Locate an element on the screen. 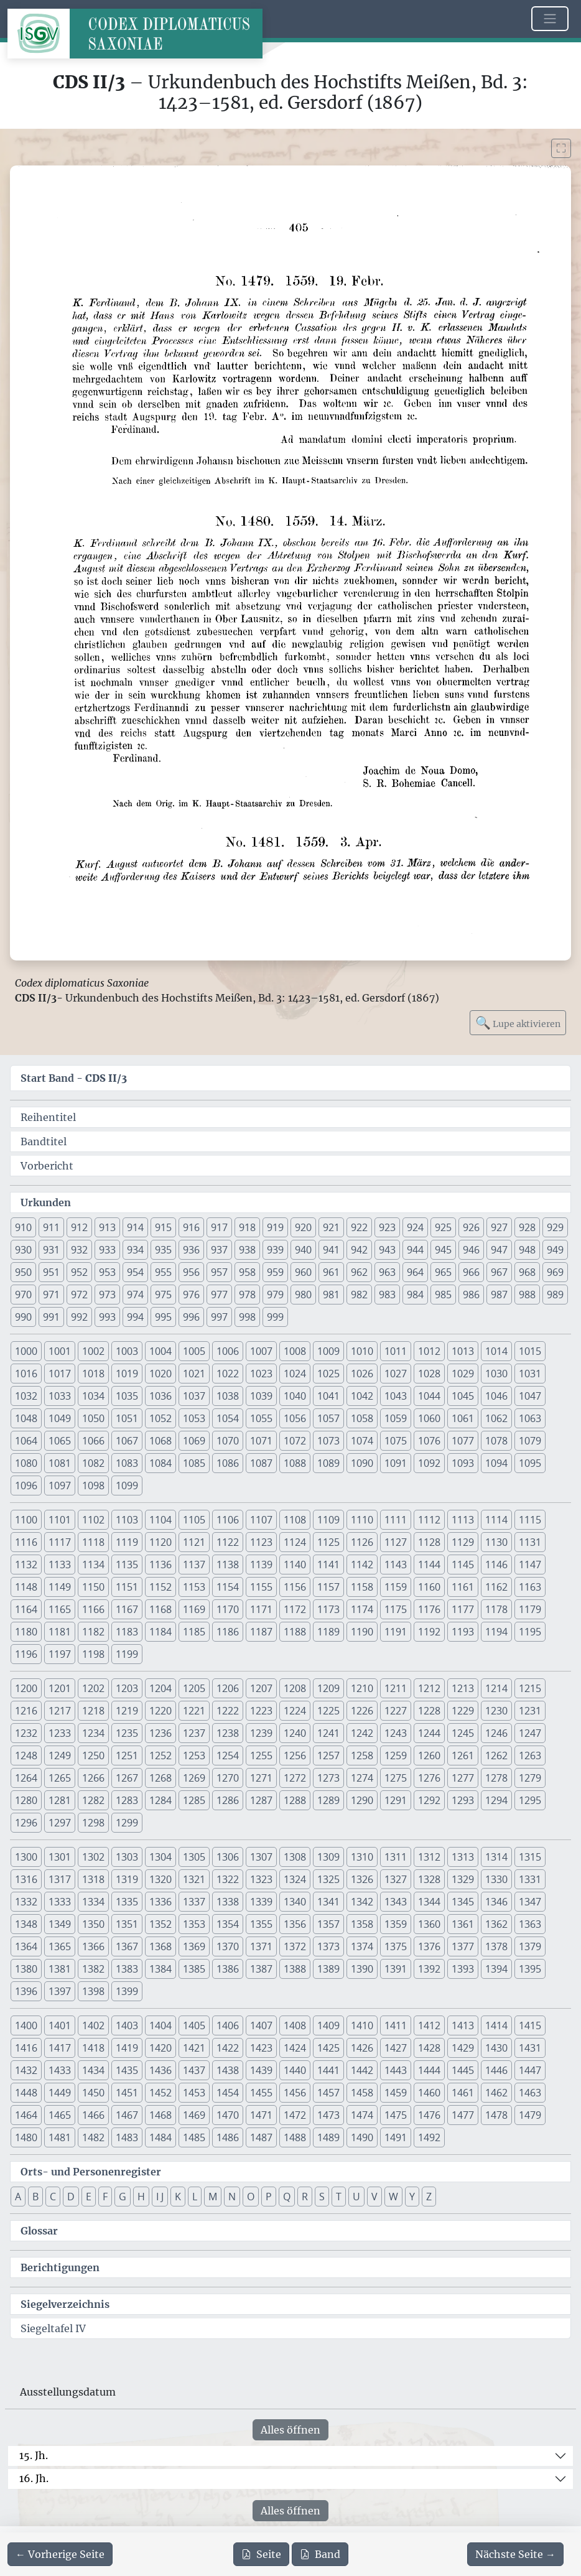 This screenshot has height=2576, width=581. 1163 [button] is located at coordinates (530, 1587).